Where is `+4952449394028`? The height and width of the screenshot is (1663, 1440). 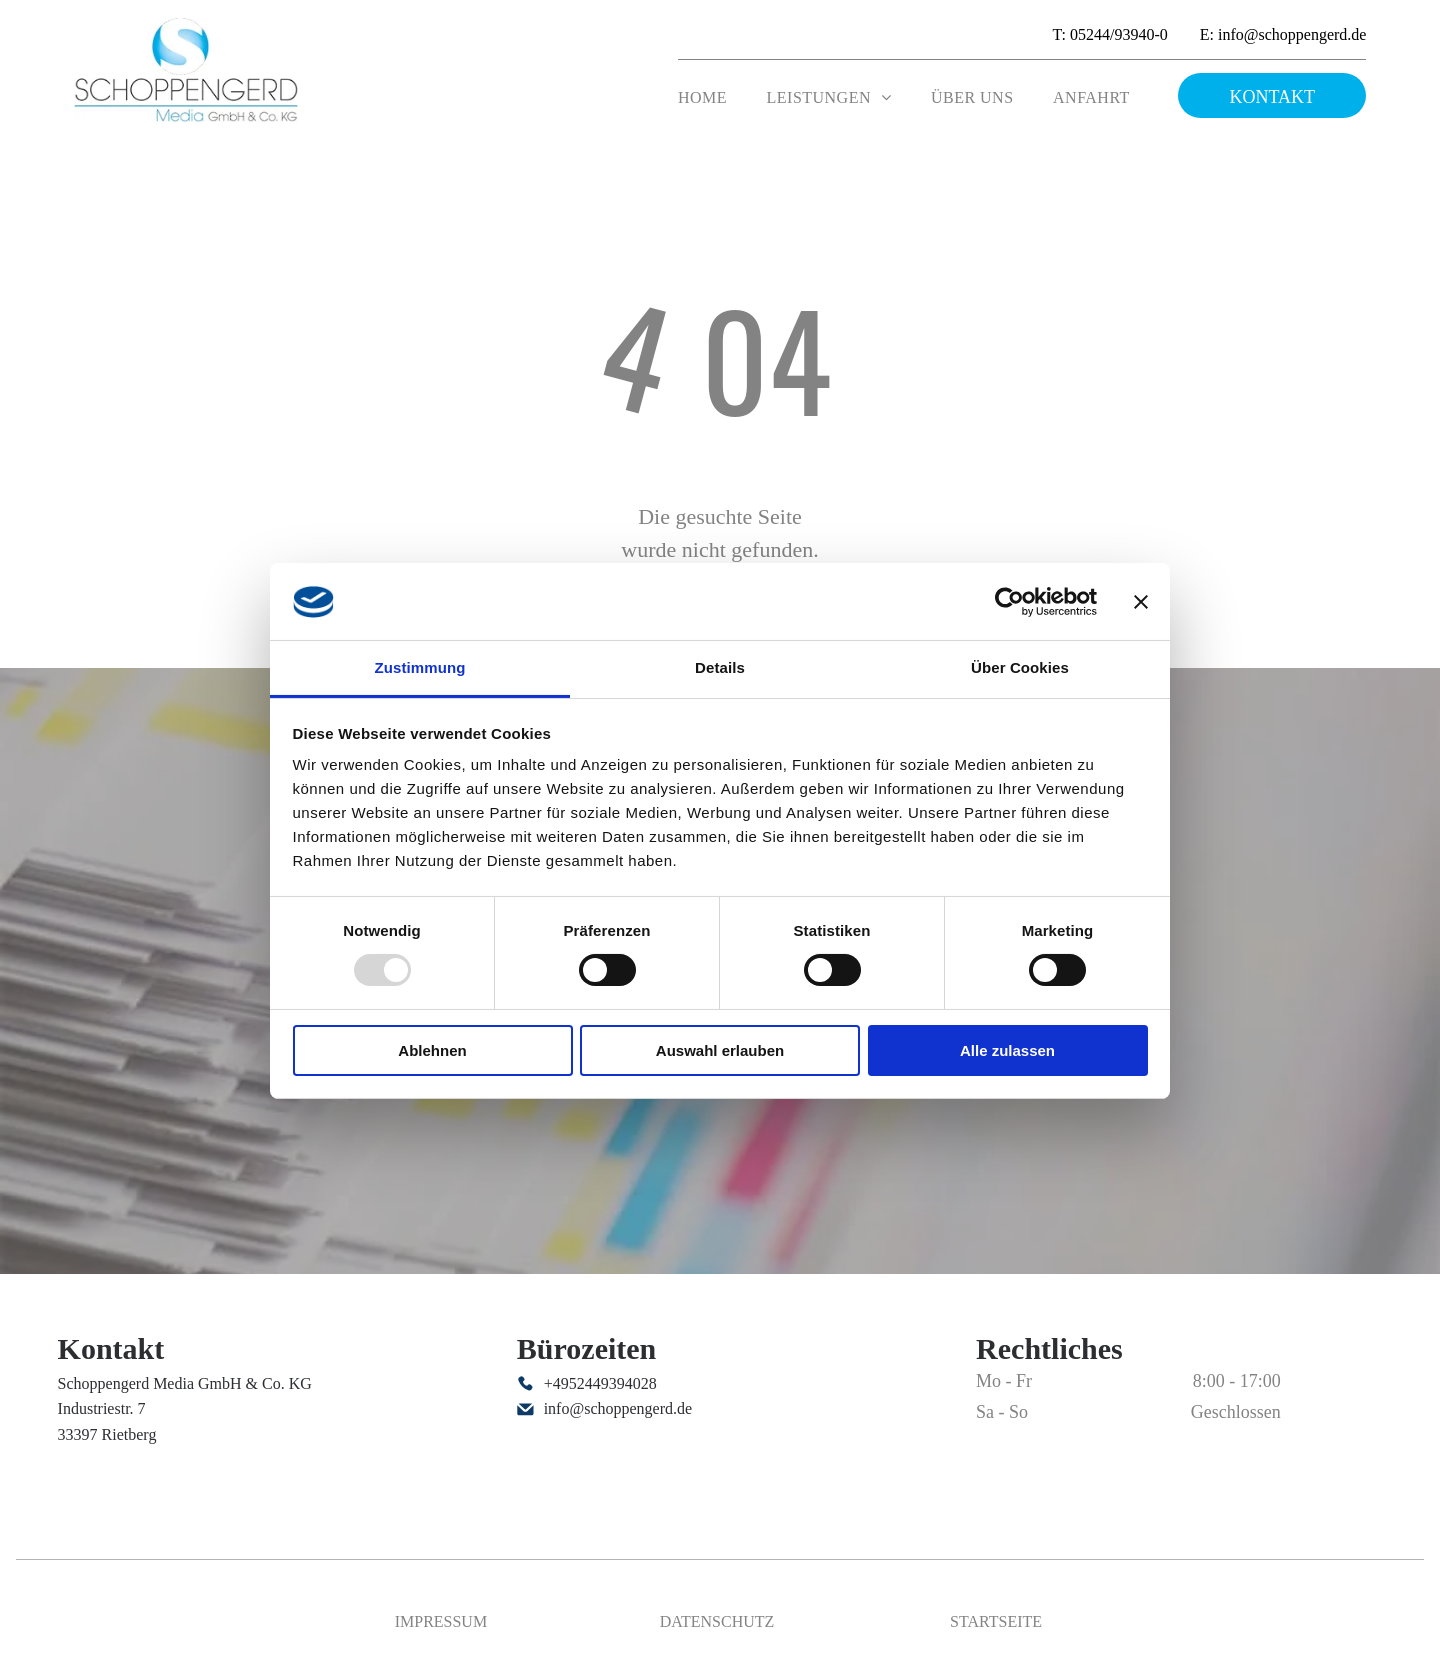 +4952449394028 is located at coordinates (600, 1383).